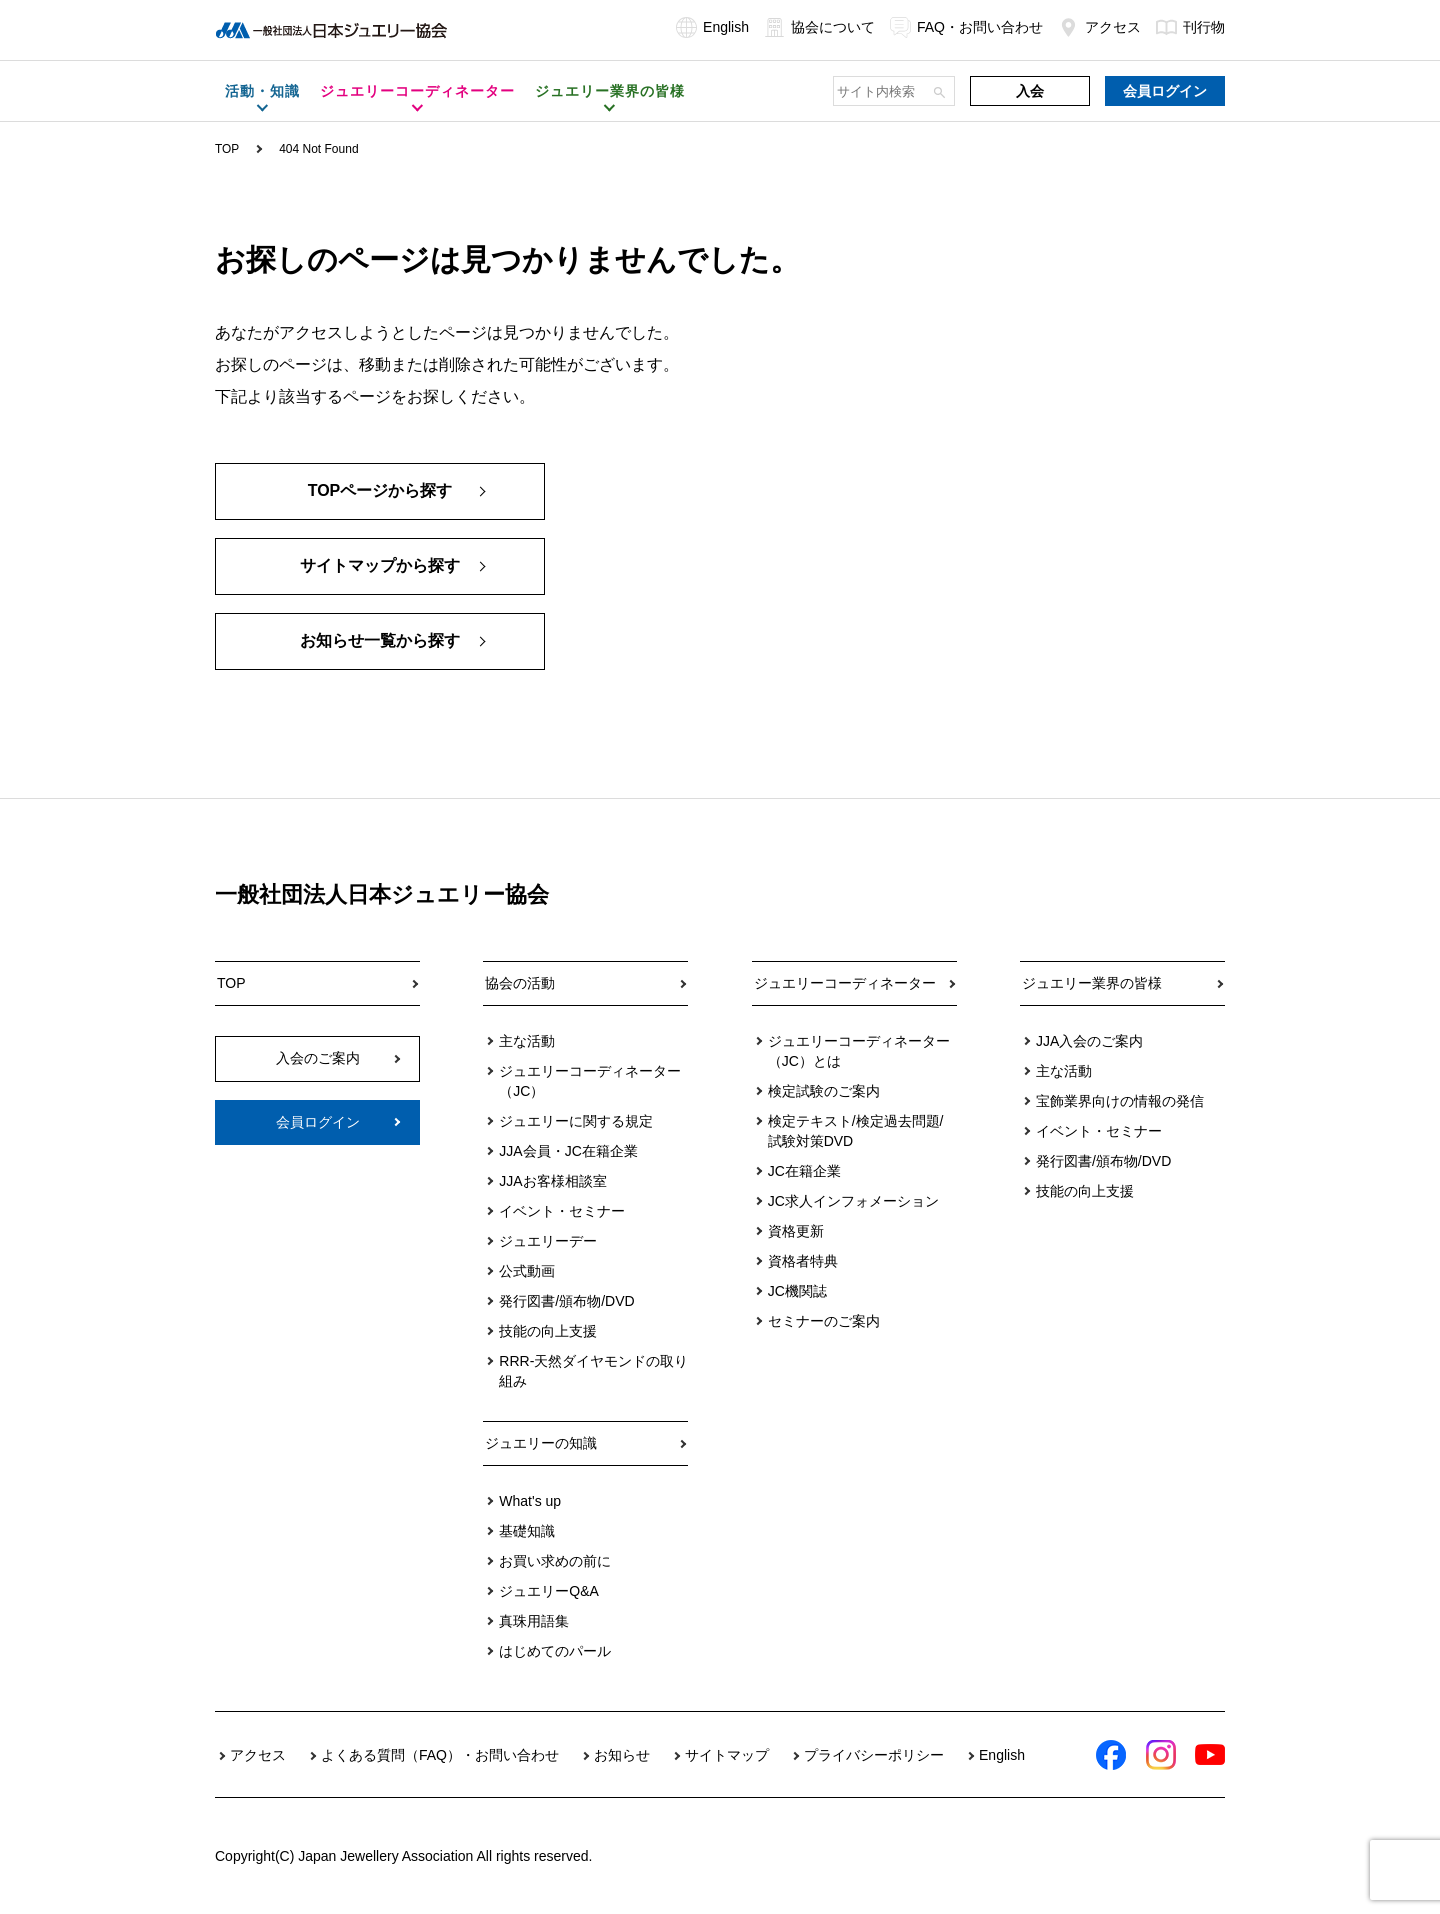 The image size is (1440, 1914). I want to click on 資格者特典, so click(803, 1261).